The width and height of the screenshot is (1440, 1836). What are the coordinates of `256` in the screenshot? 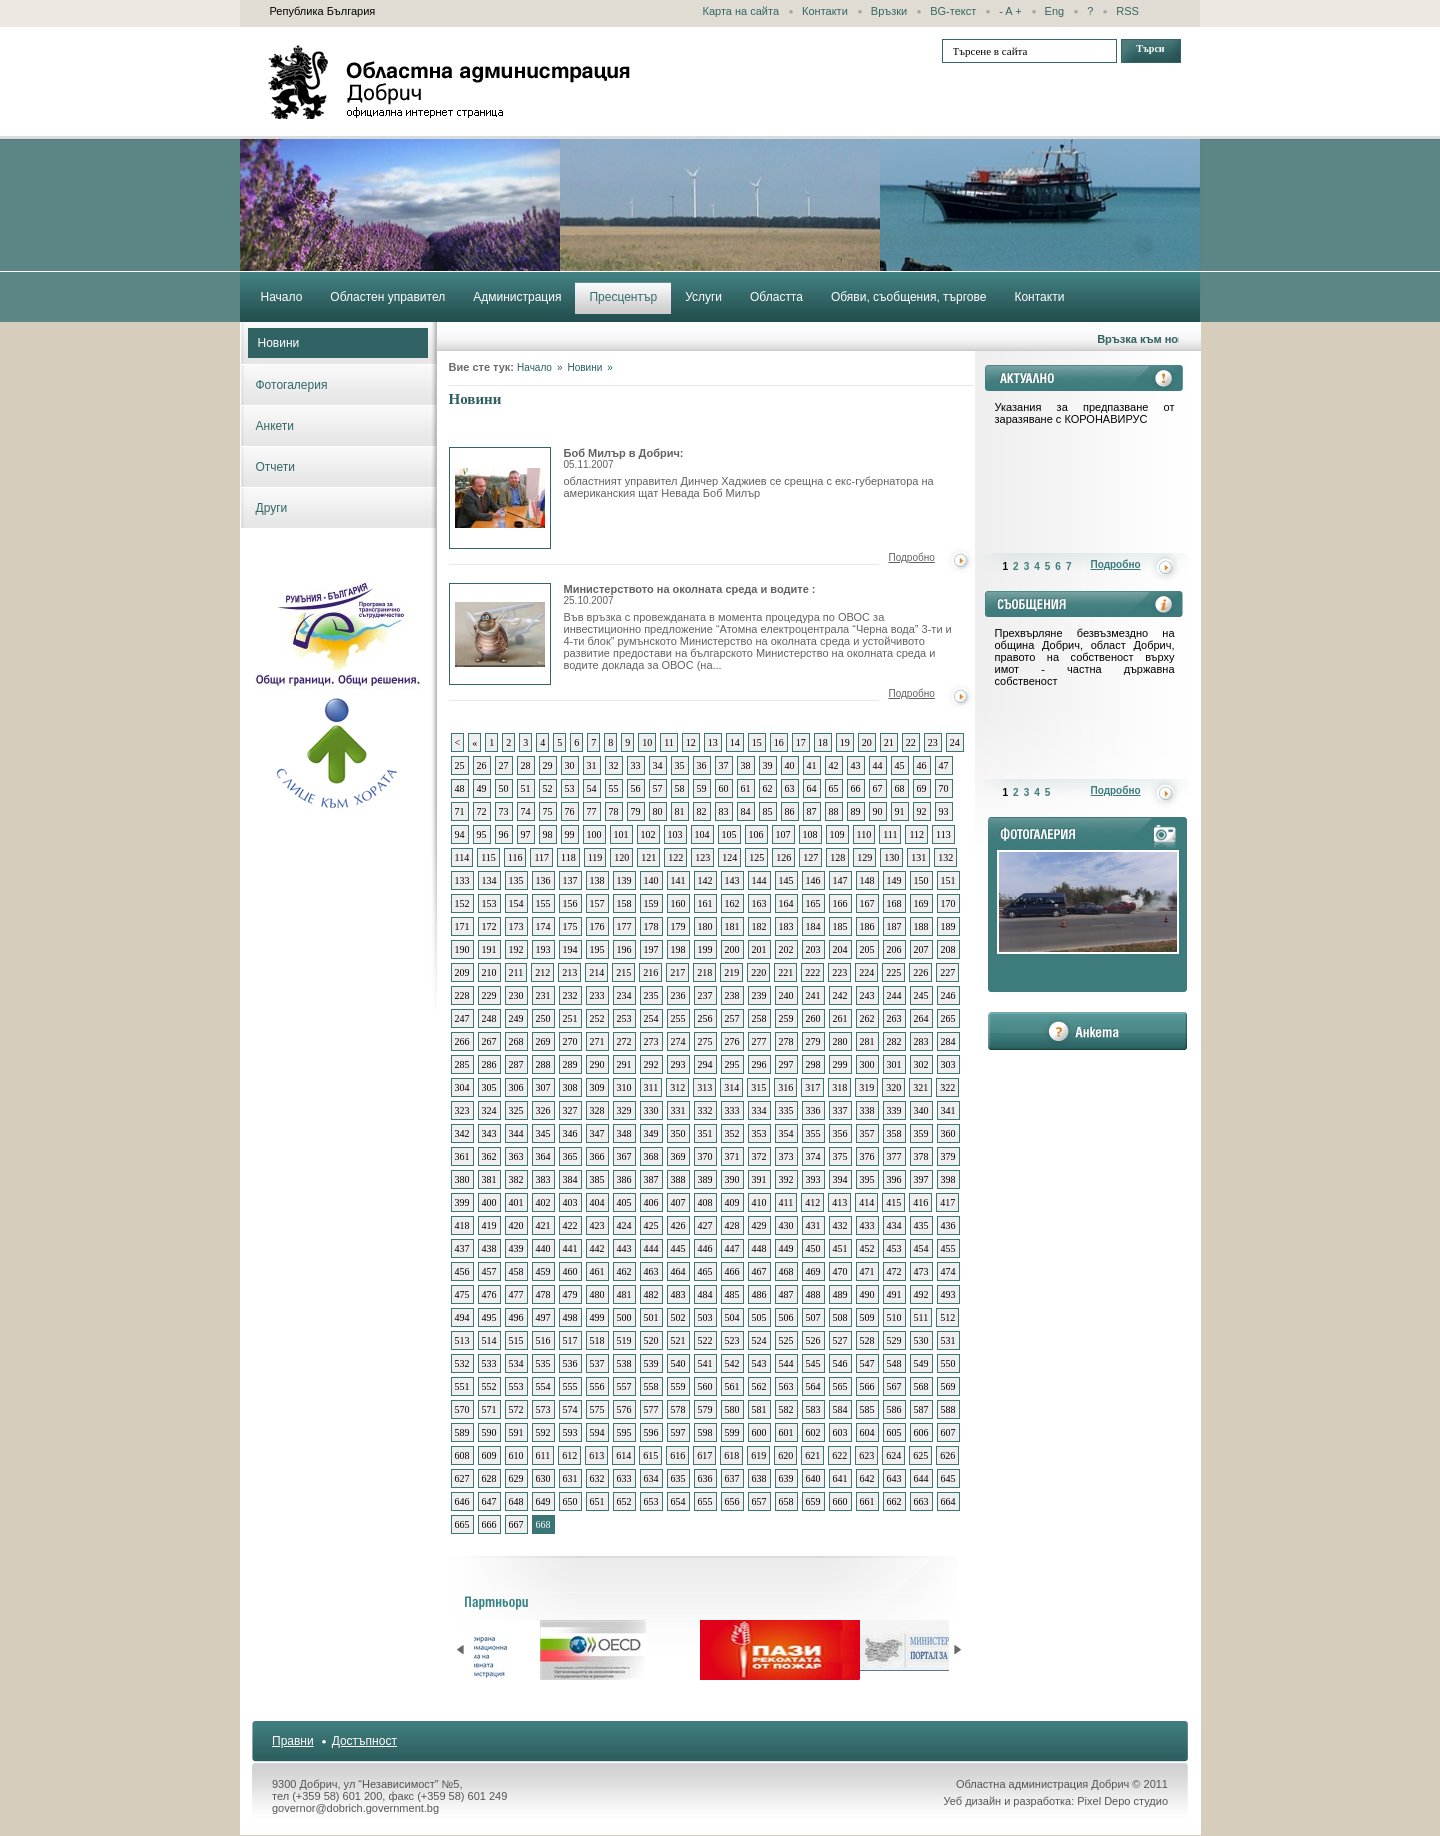 It's located at (705, 1018).